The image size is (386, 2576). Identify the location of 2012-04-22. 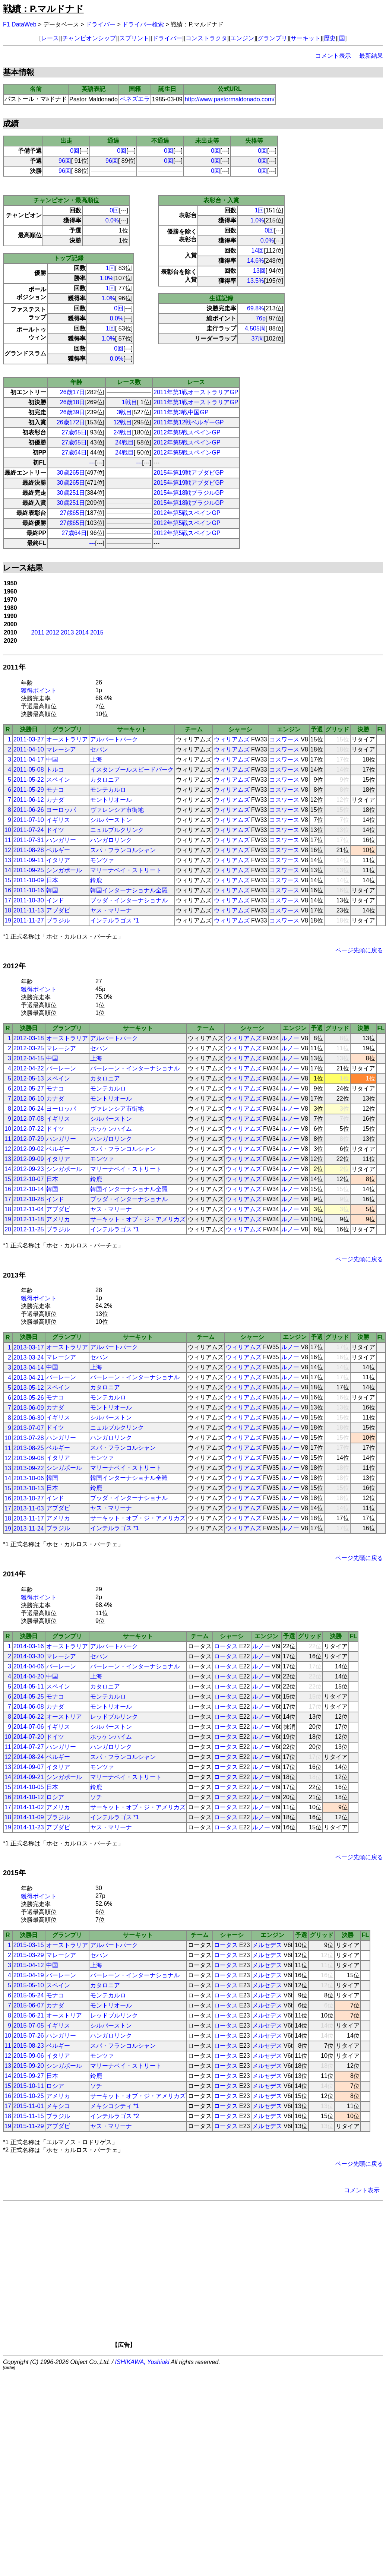
(28, 1068).